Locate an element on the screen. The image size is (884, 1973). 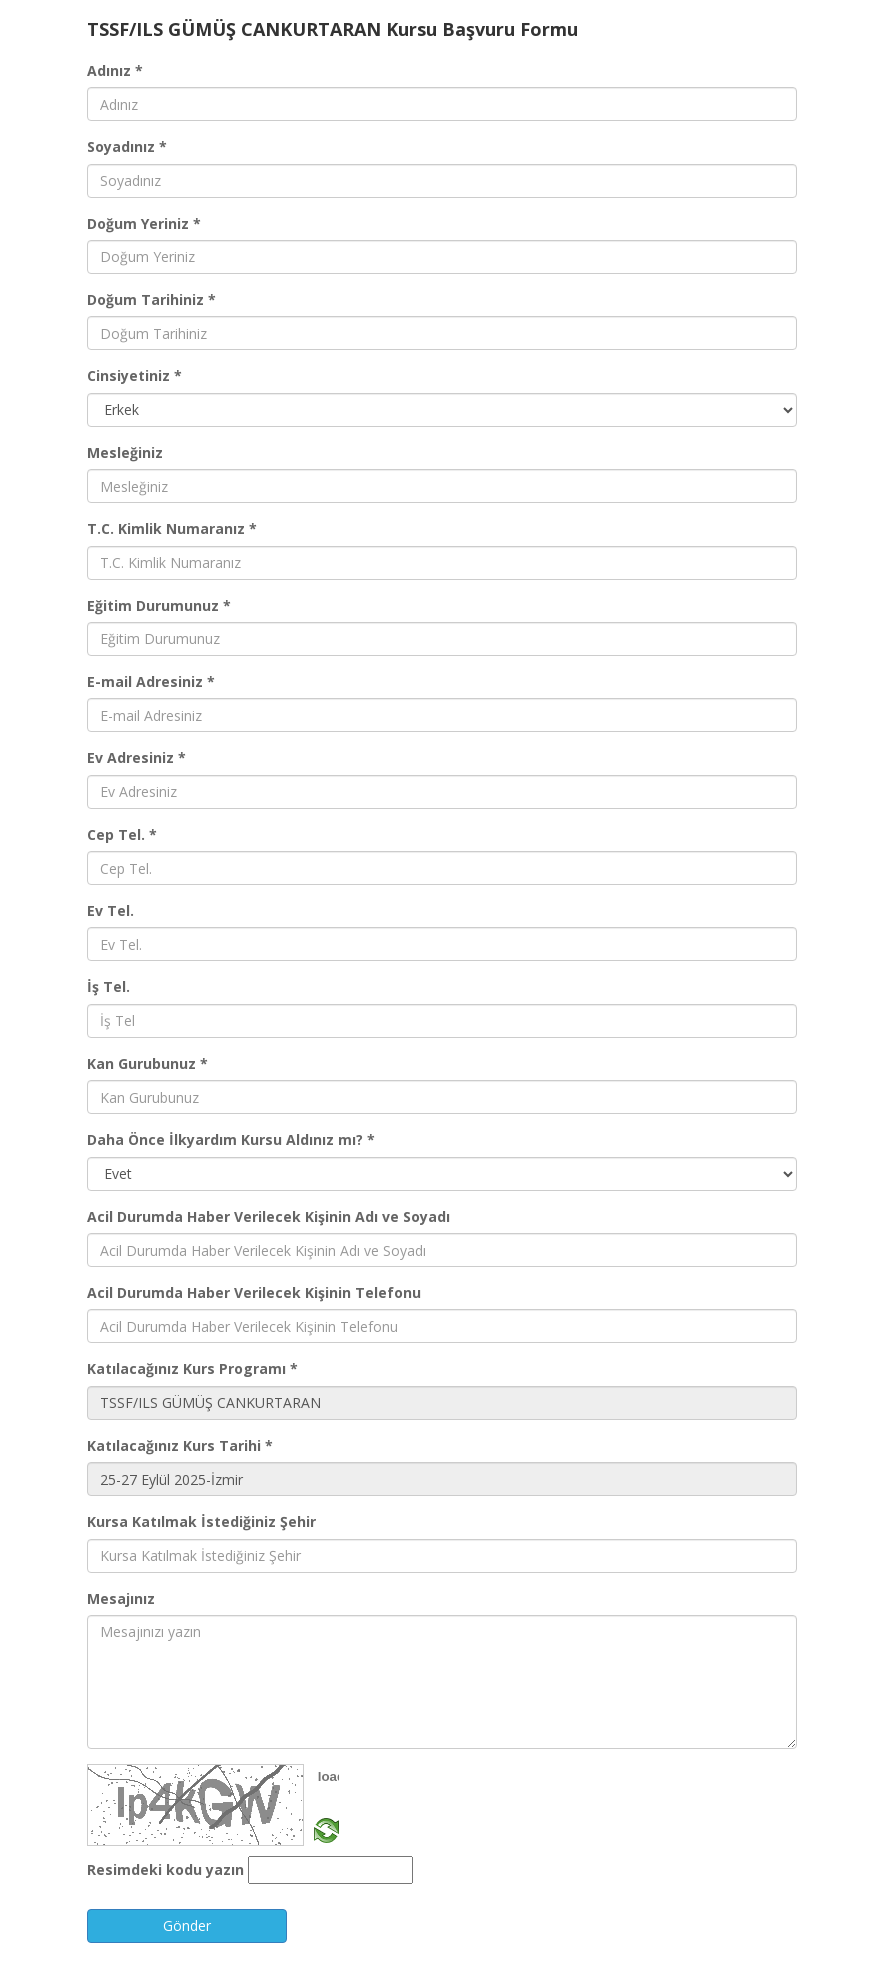
Doğum Yeriniz * is located at coordinates (144, 223).